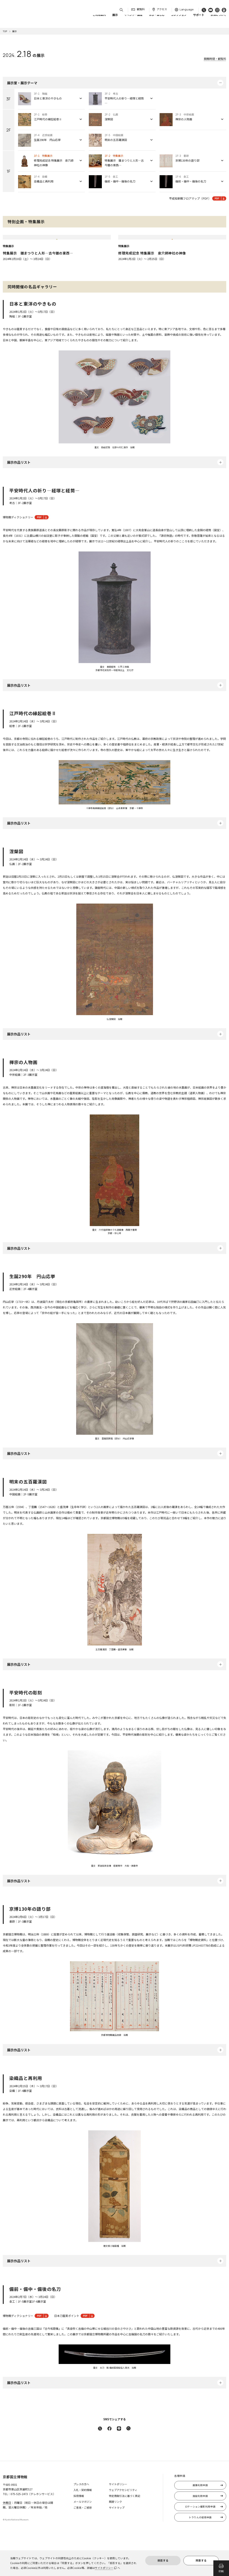 This screenshot has height=2576, width=229. Describe the element at coordinates (99, 18) in the screenshot. I see `ご利用案内` at that location.